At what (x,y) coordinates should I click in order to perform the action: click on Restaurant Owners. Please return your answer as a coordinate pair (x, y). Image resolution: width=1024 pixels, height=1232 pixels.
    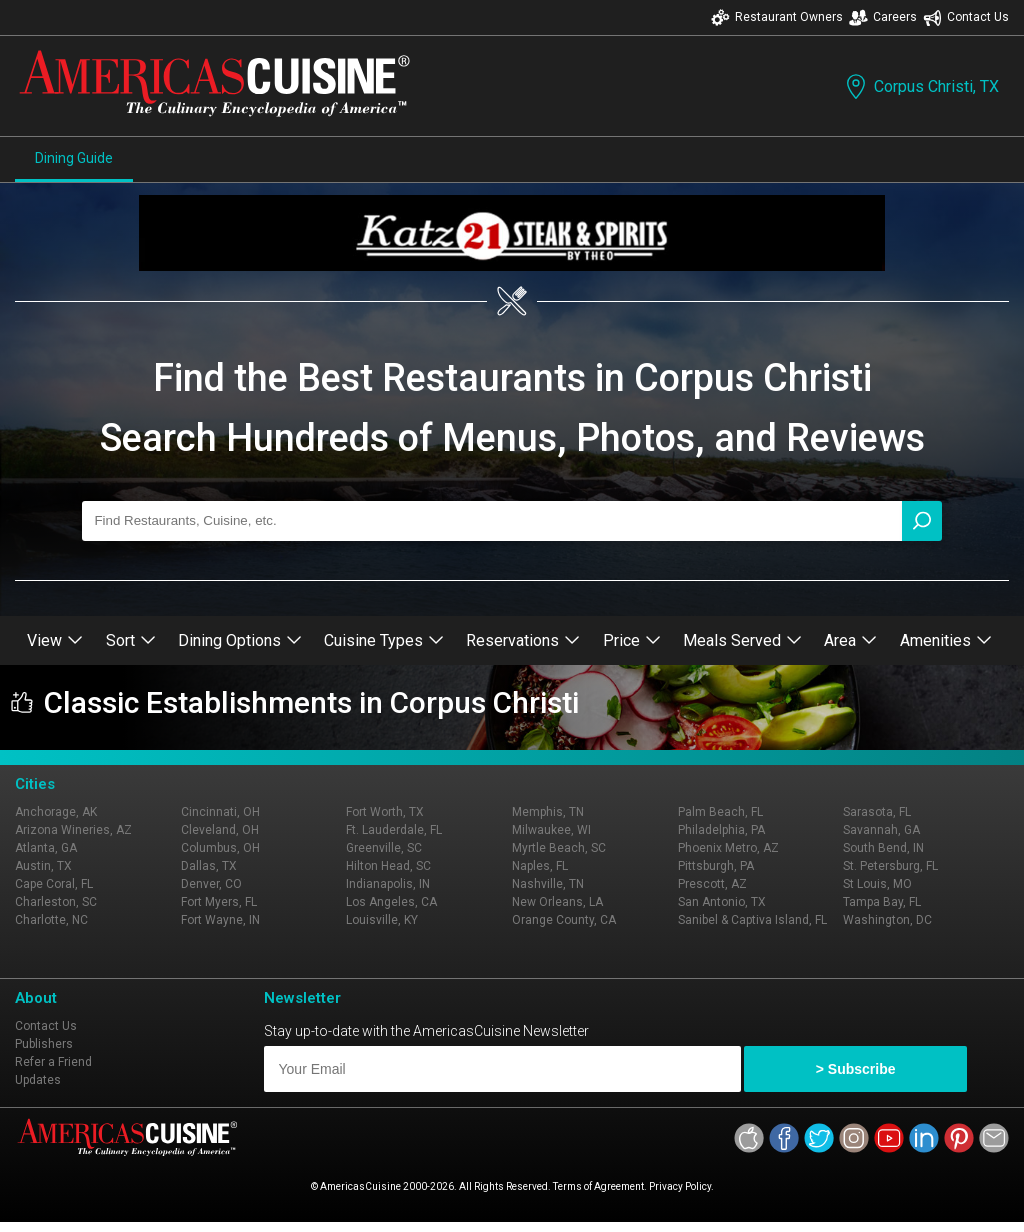
    Looking at the image, I should click on (777, 17).